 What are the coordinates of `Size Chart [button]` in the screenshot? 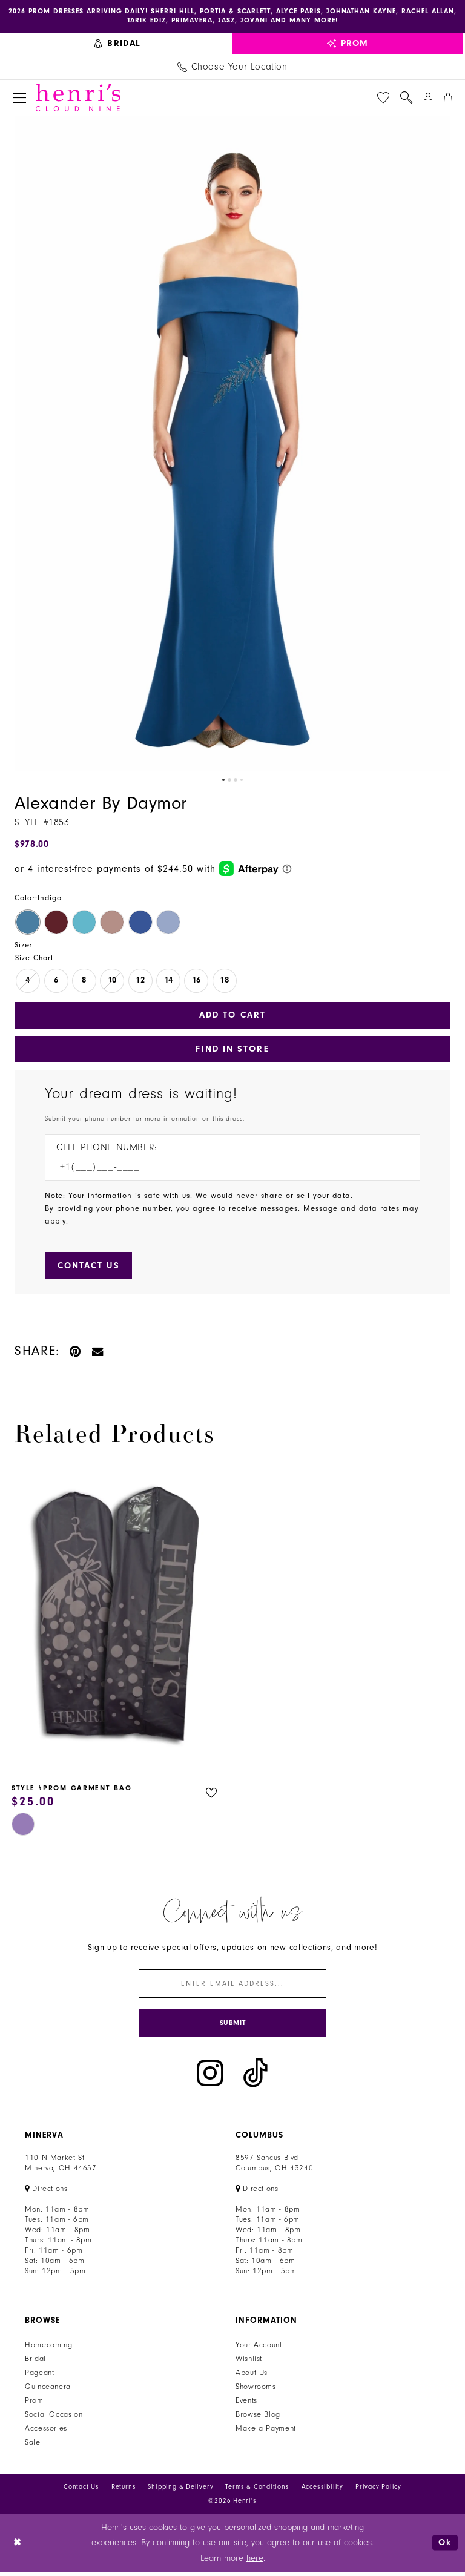 It's located at (34, 958).